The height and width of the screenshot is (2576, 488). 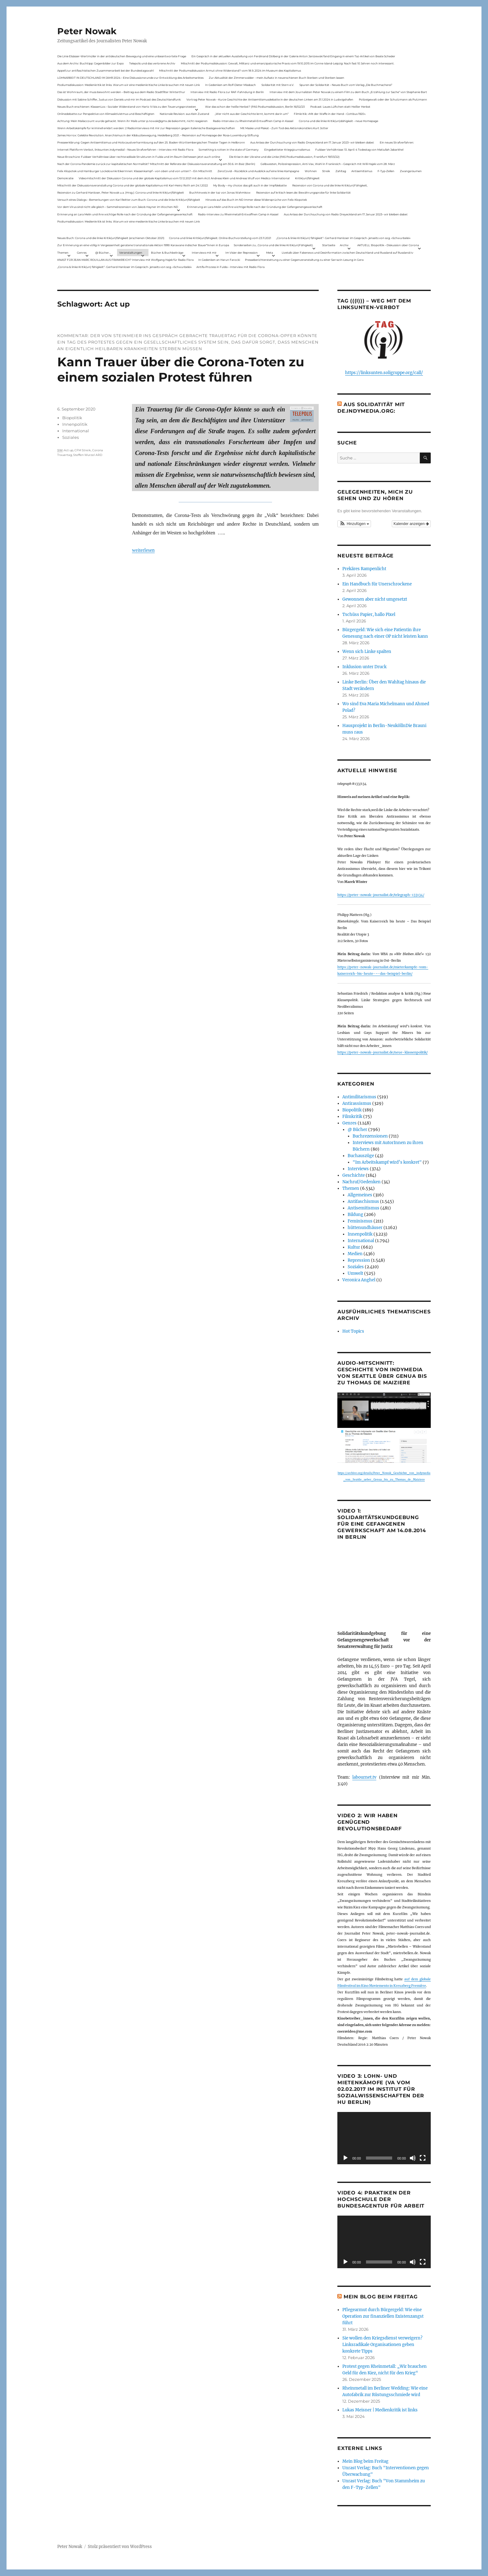 What do you see at coordinates (255, 106) in the screenshot?
I see `War das schon der heiße Herbst? (PAS Podiumsdiskussion, Berlin 16/02/23` at bounding box center [255, 106].